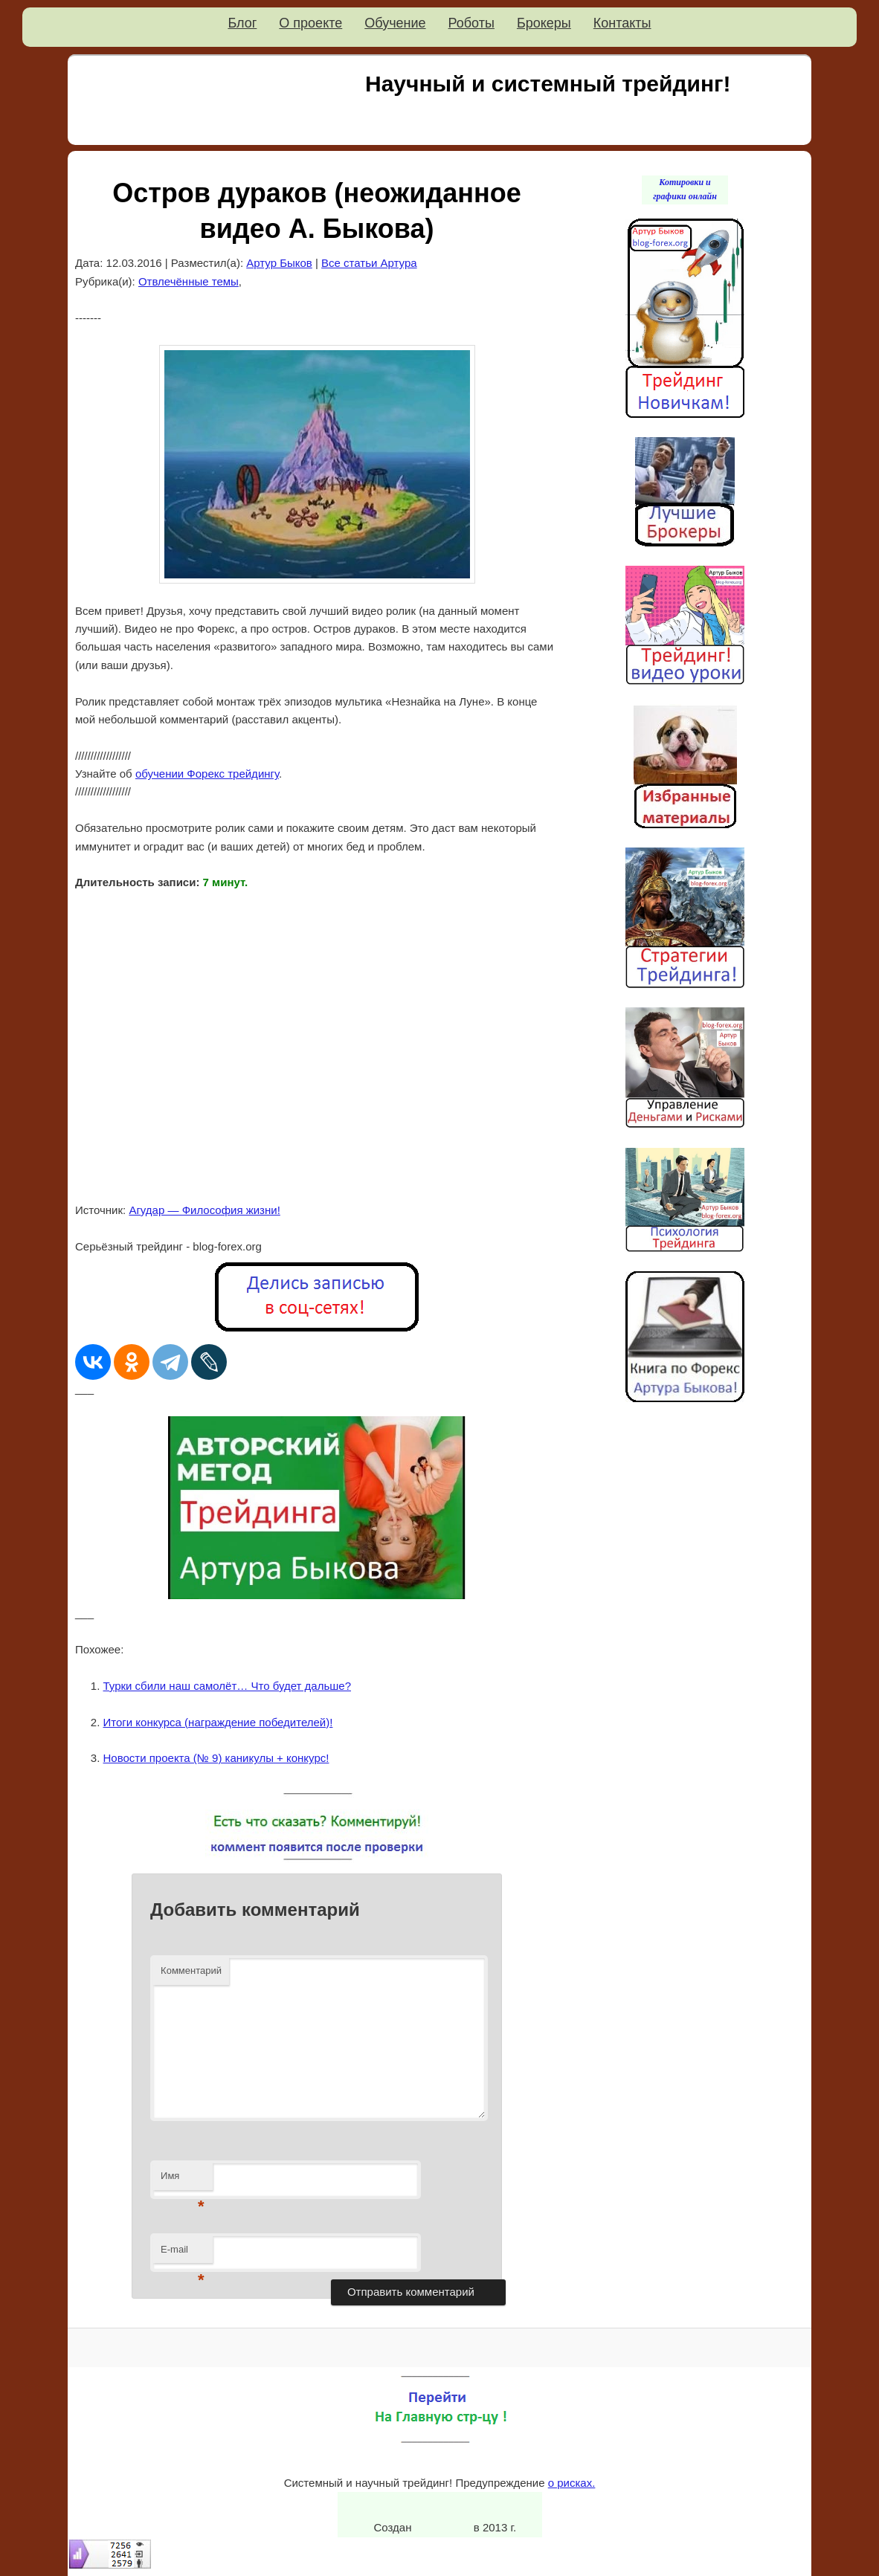 The width and height of the screenshot is (879, 2576). I want to click on Комментарий, so click(191, 1970).